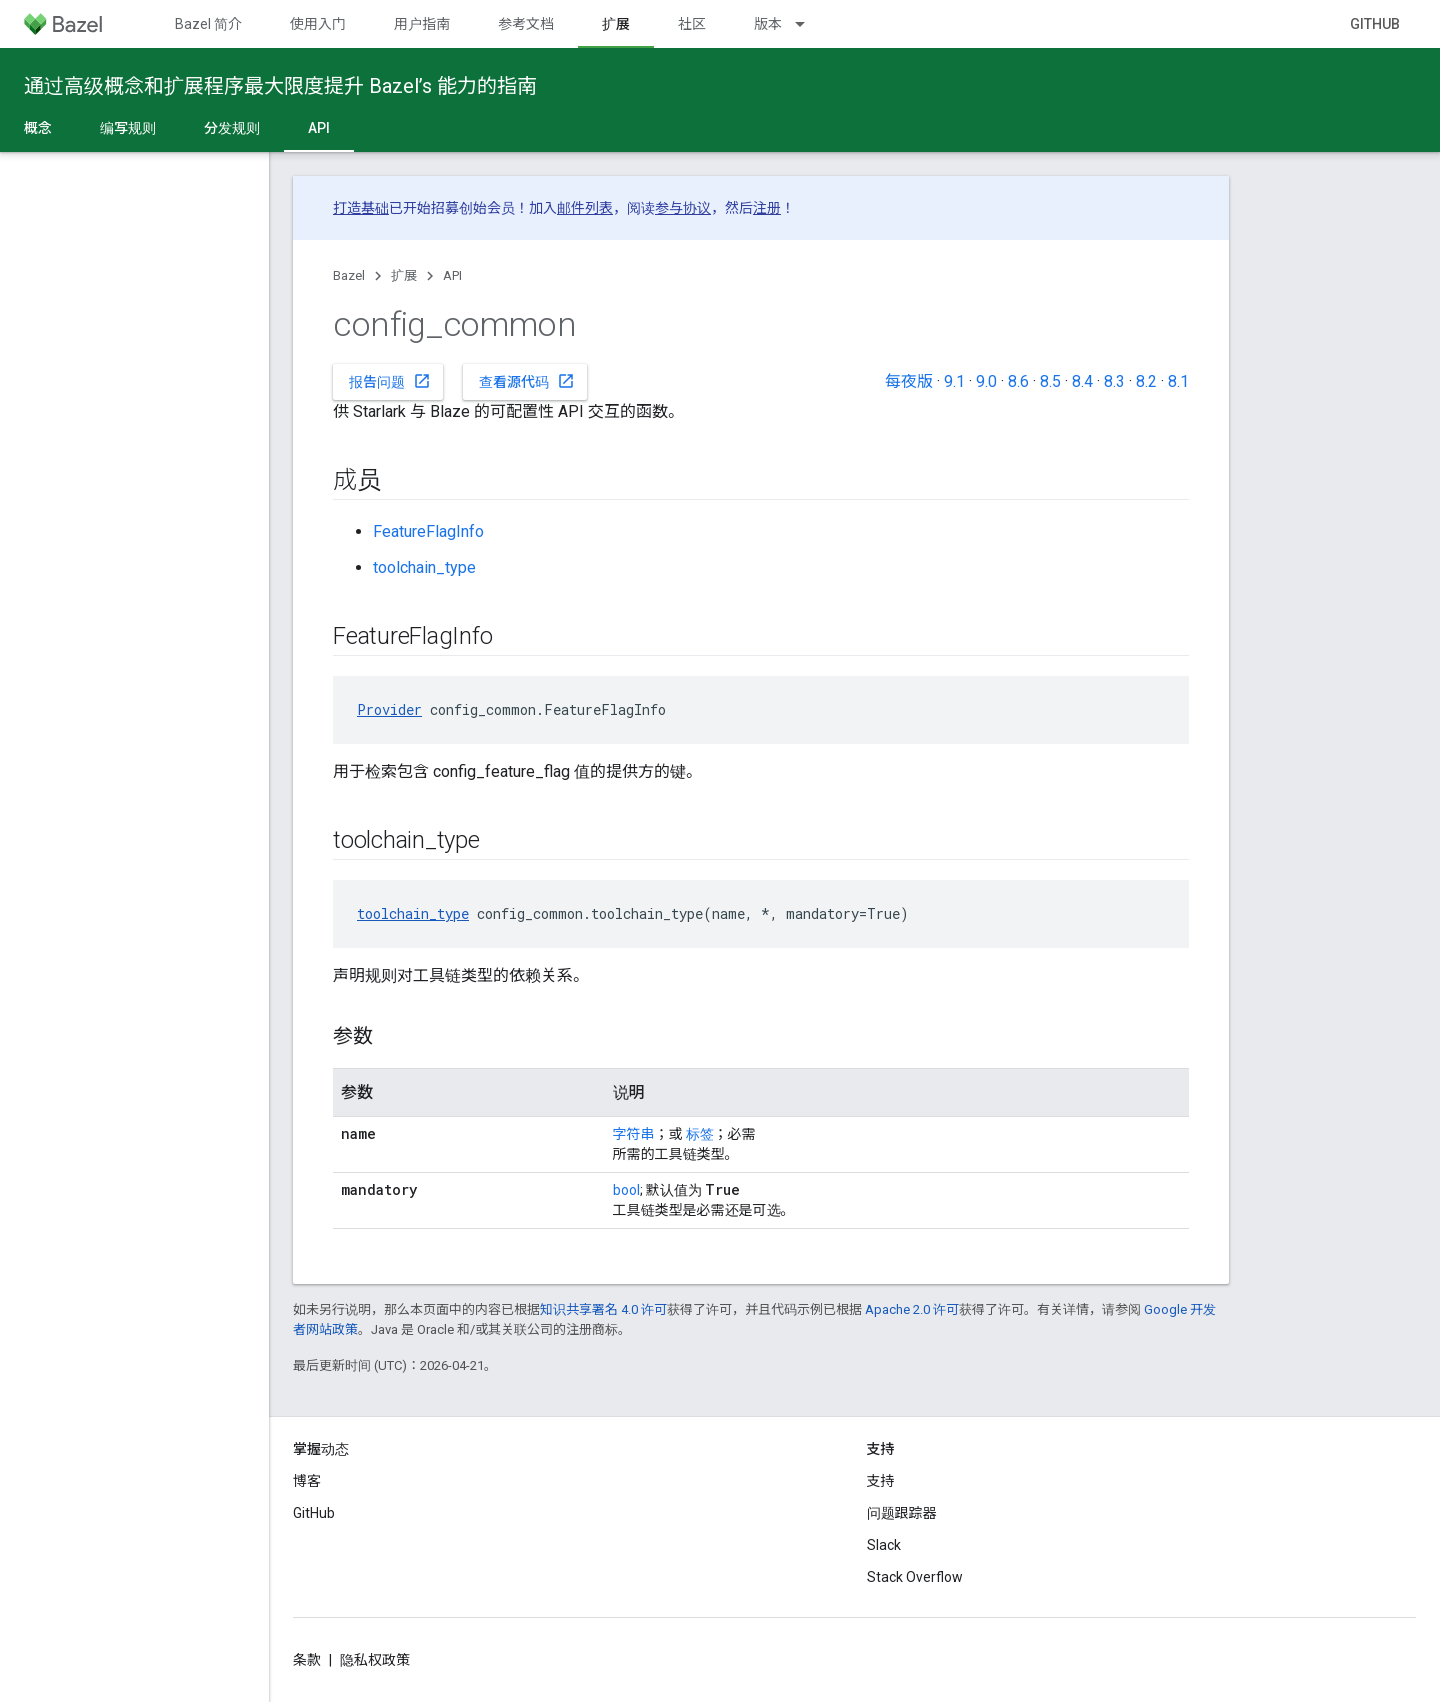 This screenshot has width=1440, height=1702. Describe the element at coordinates (585, 208) in the screenshot. I see `邮件列表` at that location.